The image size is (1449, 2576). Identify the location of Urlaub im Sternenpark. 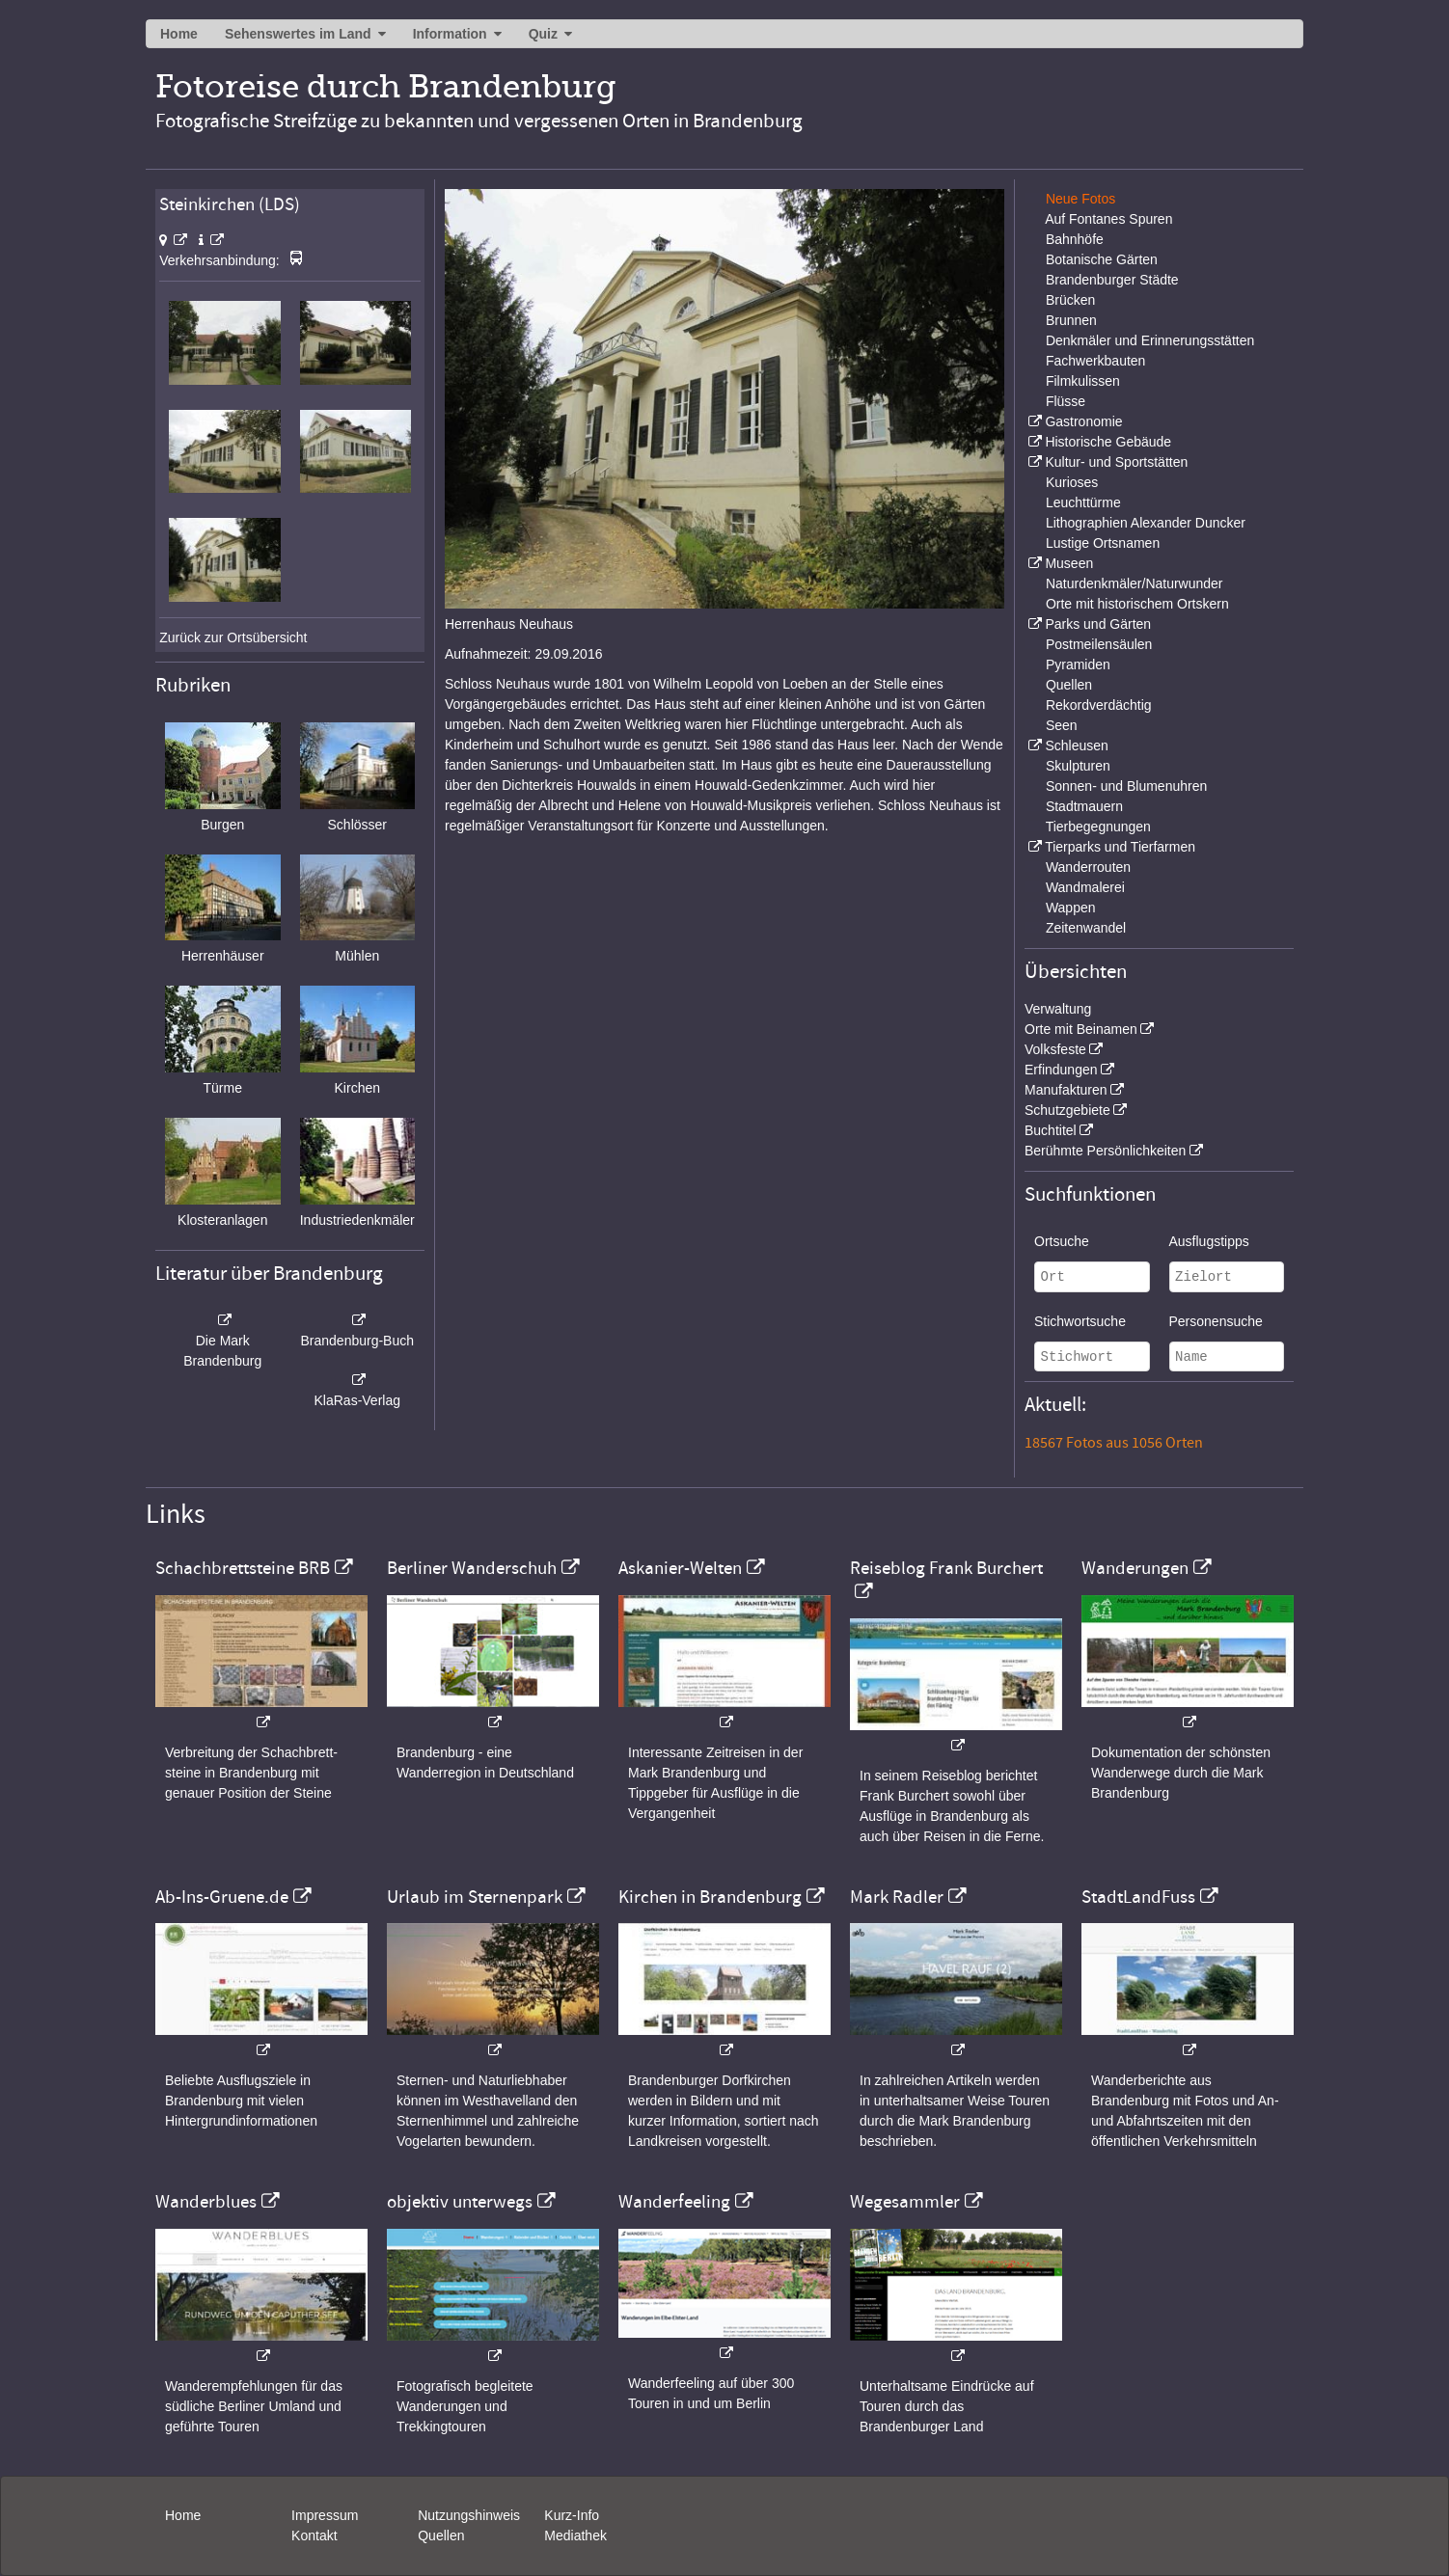
(474, 1897).